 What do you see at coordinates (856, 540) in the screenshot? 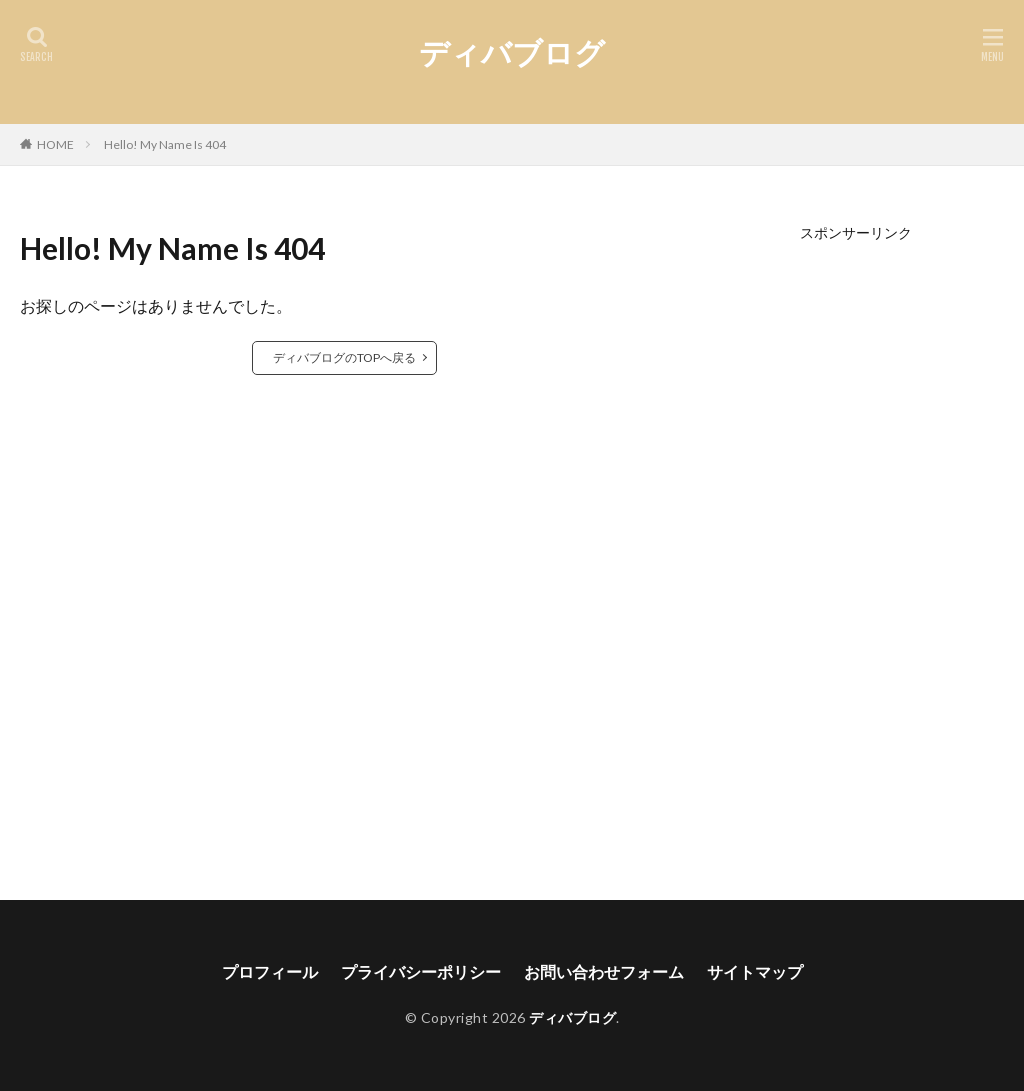
I see `[Advertisement]` at bounding box center [856, 540].